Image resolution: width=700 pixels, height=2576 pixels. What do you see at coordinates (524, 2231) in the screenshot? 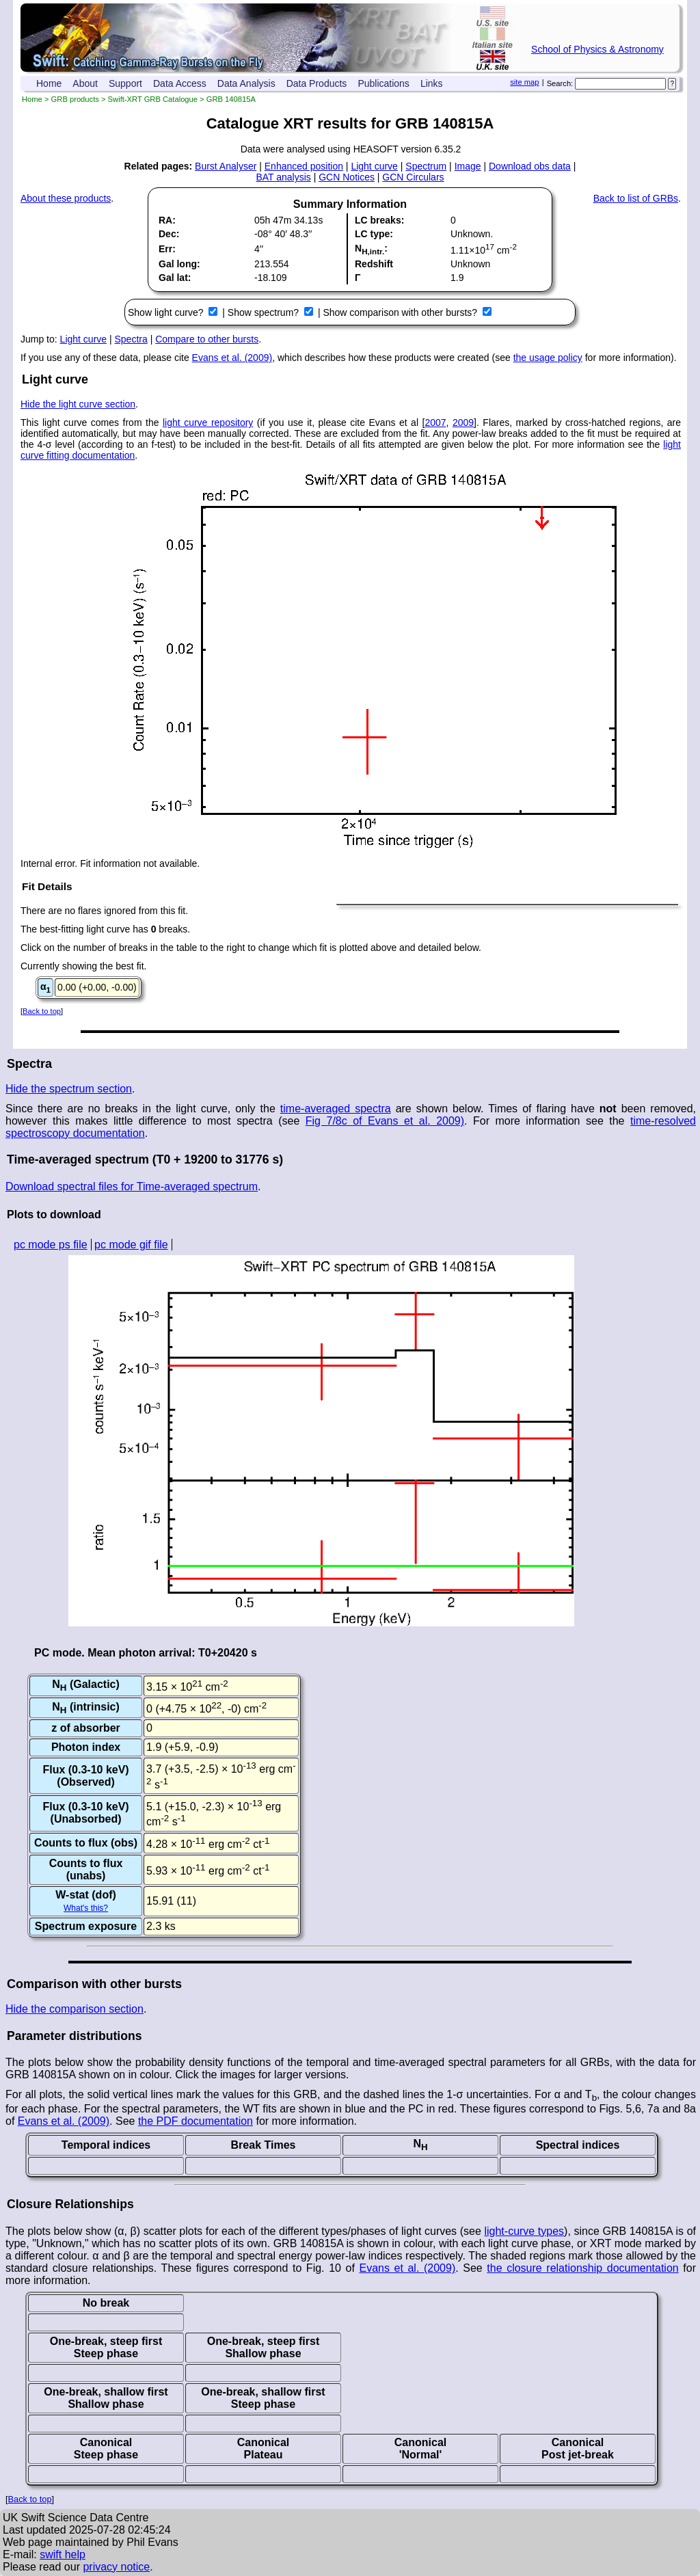
I see `light-curve types` at bounding box center [524, 2231].